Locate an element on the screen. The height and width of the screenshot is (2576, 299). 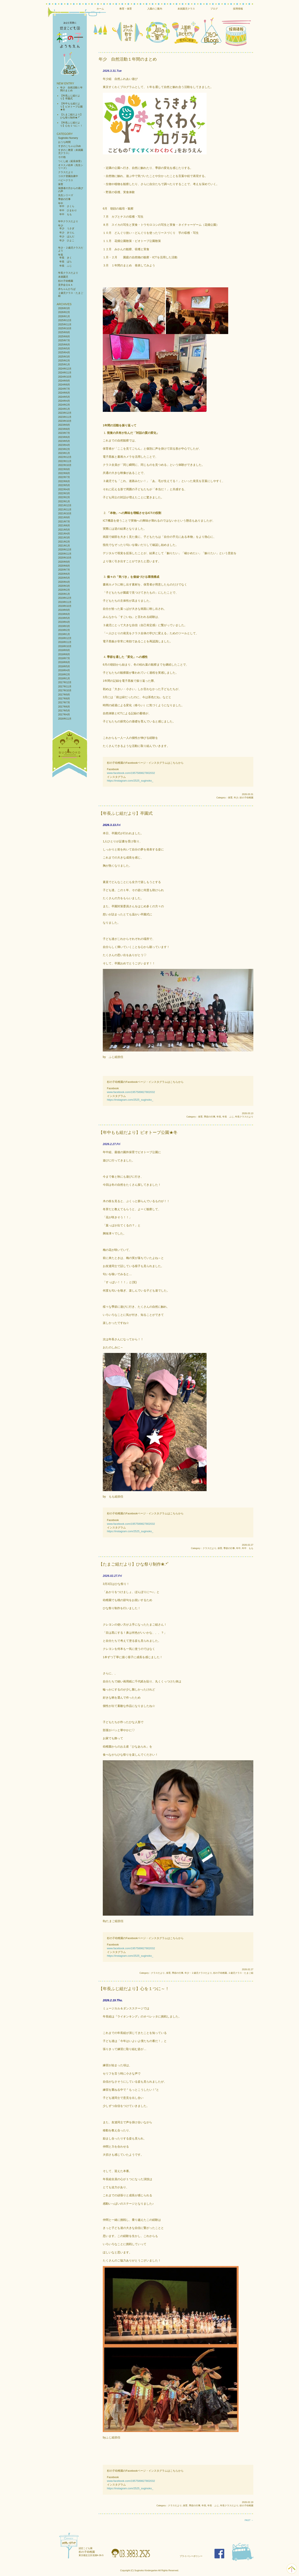
2017年4月 is located at coordinates (64, 714).